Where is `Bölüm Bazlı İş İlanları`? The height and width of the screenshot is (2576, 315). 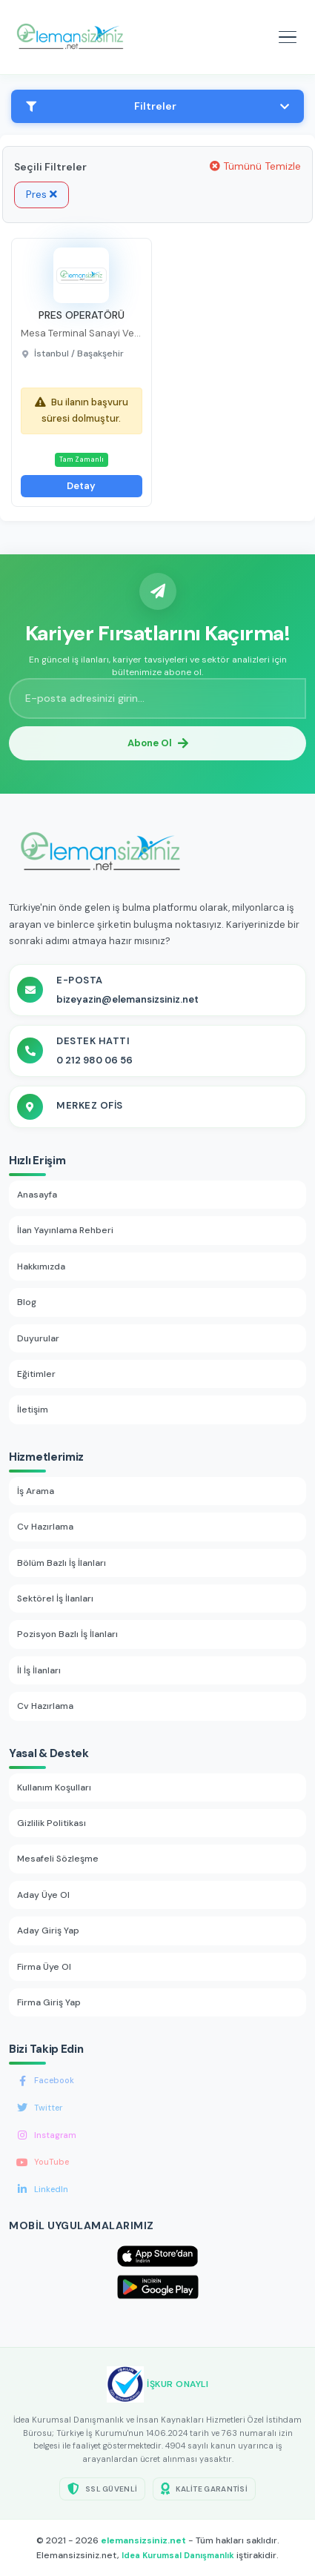
Bölüm Bazlı İş İlanları is located at coordinates (61, 1563).